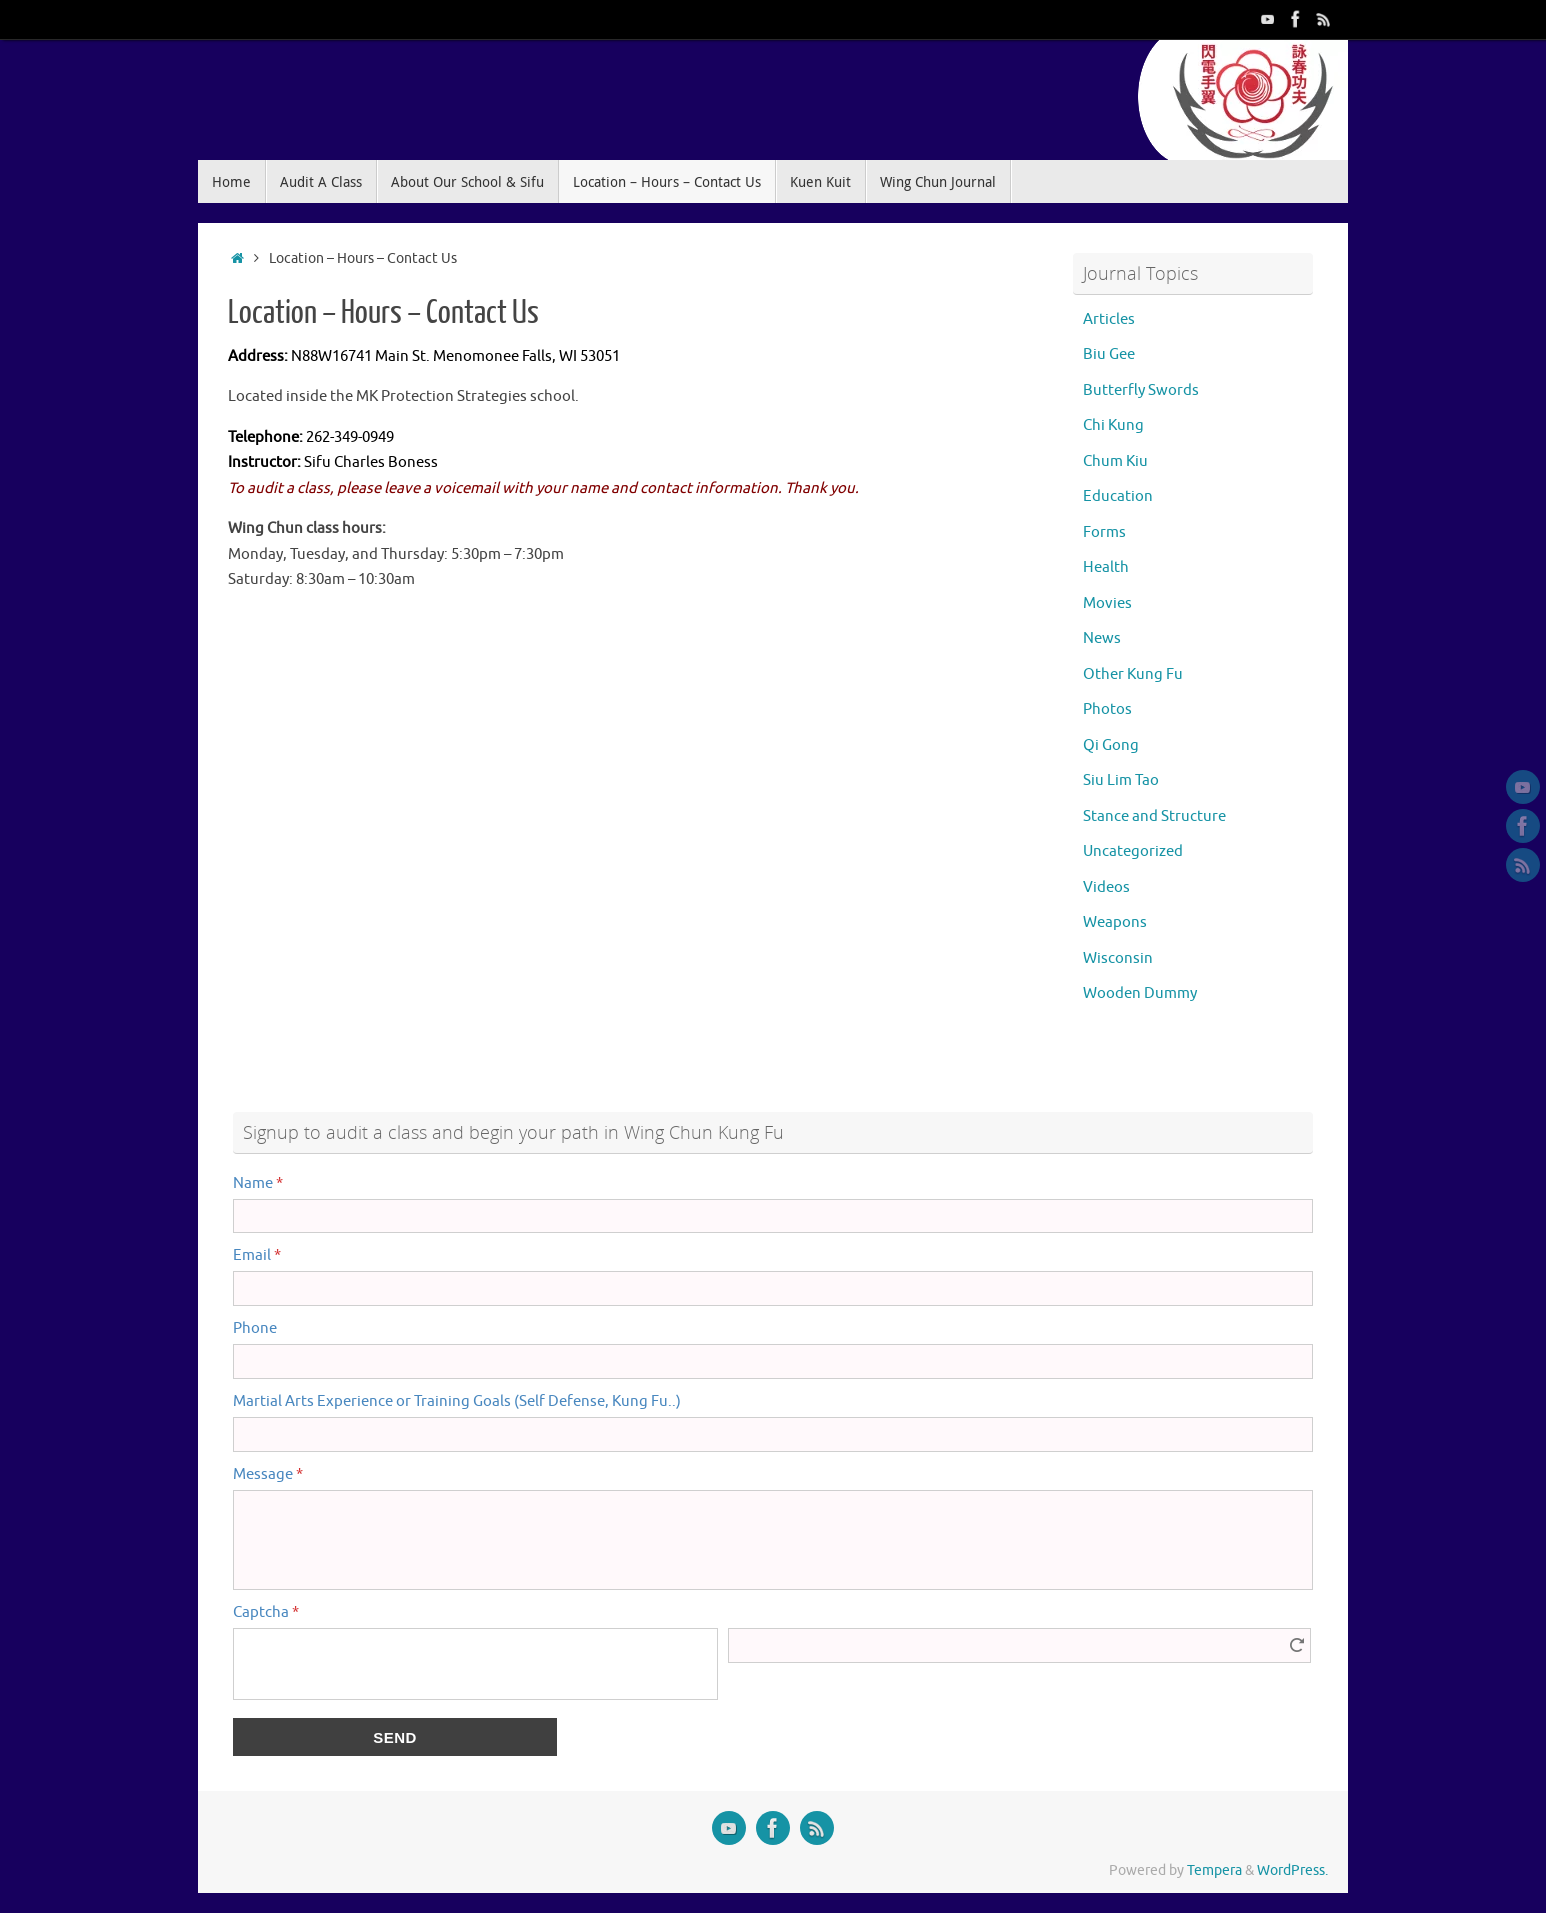 This screenshot has width=1546, height=1913. What do you see at coordinates (1107, 603) in the screenshot?
I see `Movies` at bounding box center [1107, 603].